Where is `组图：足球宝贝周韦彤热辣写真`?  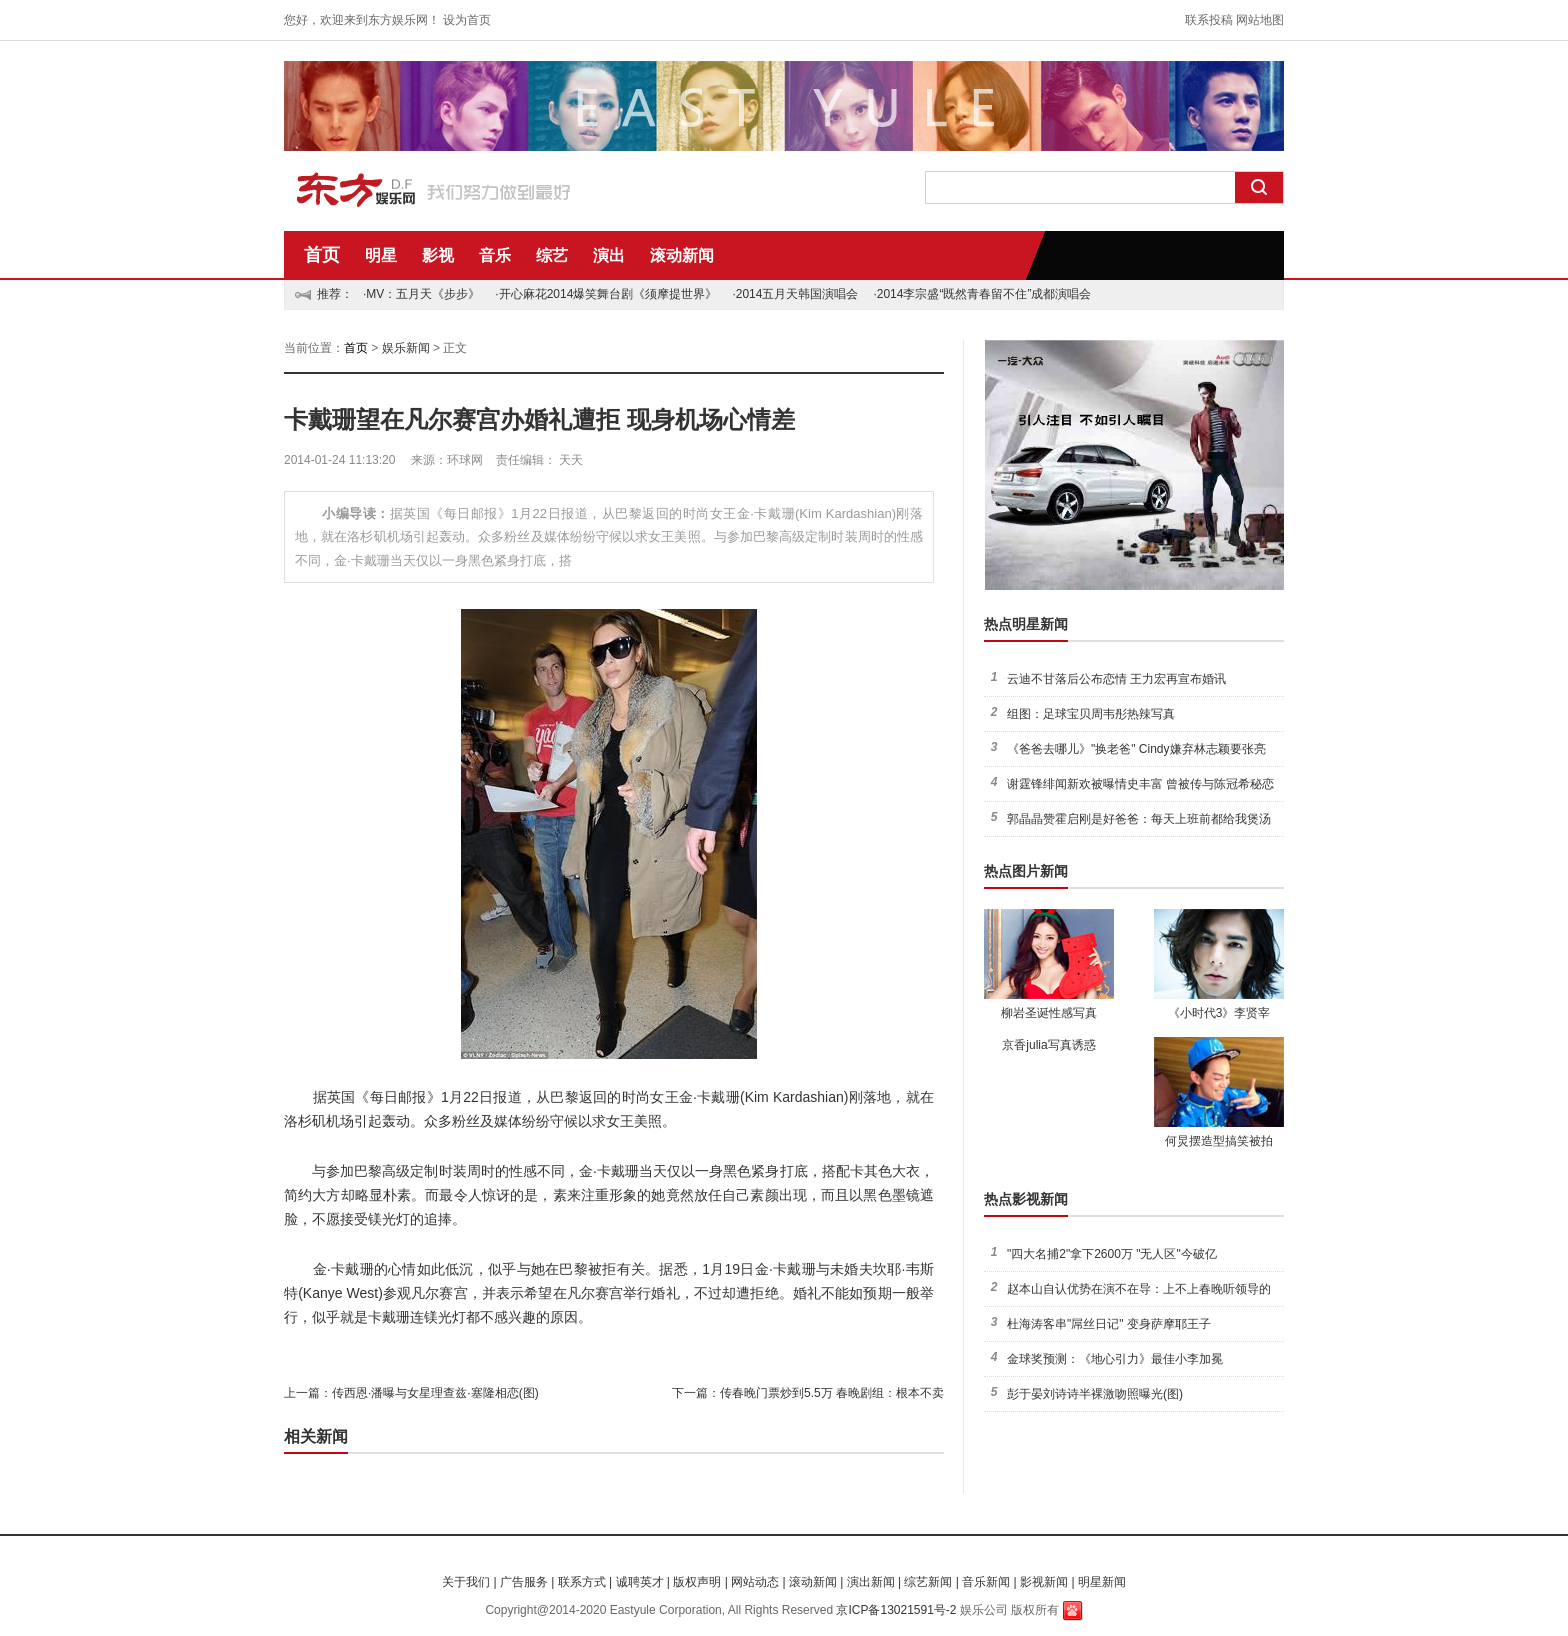 组图：足球宝贝周韦彤热辣写真 is located at coordinates (1091, 714).